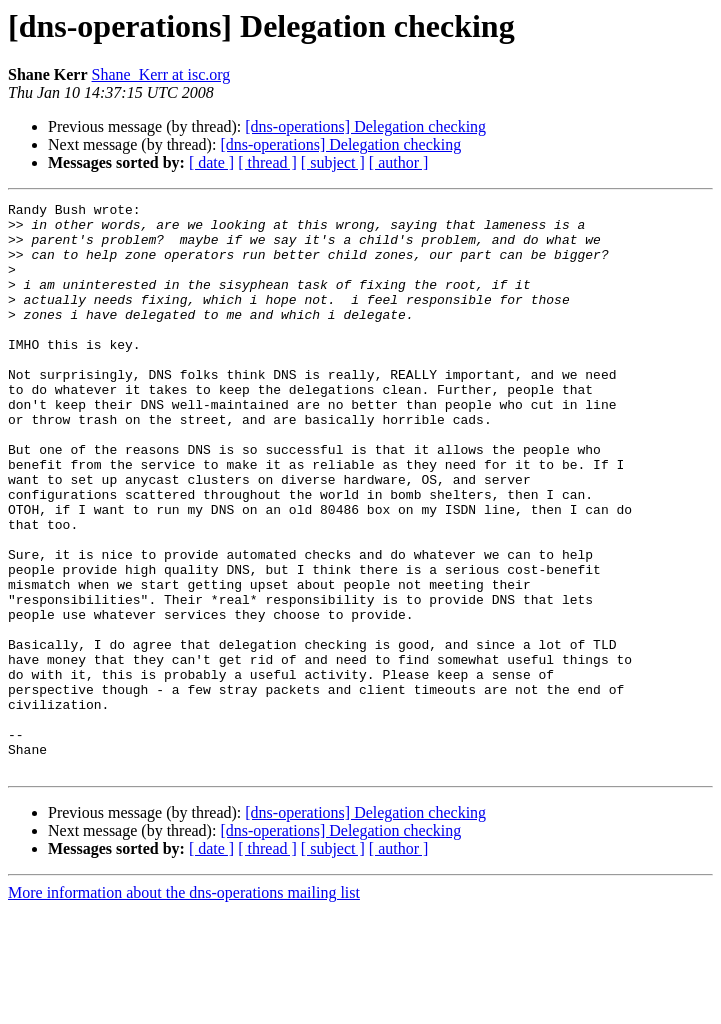 The width and height of the screenshot is (721, 1024). What do you see at coordinates (399, 162) in the screenshot?
I see `[ author ]` at bounding box center [399, 162].